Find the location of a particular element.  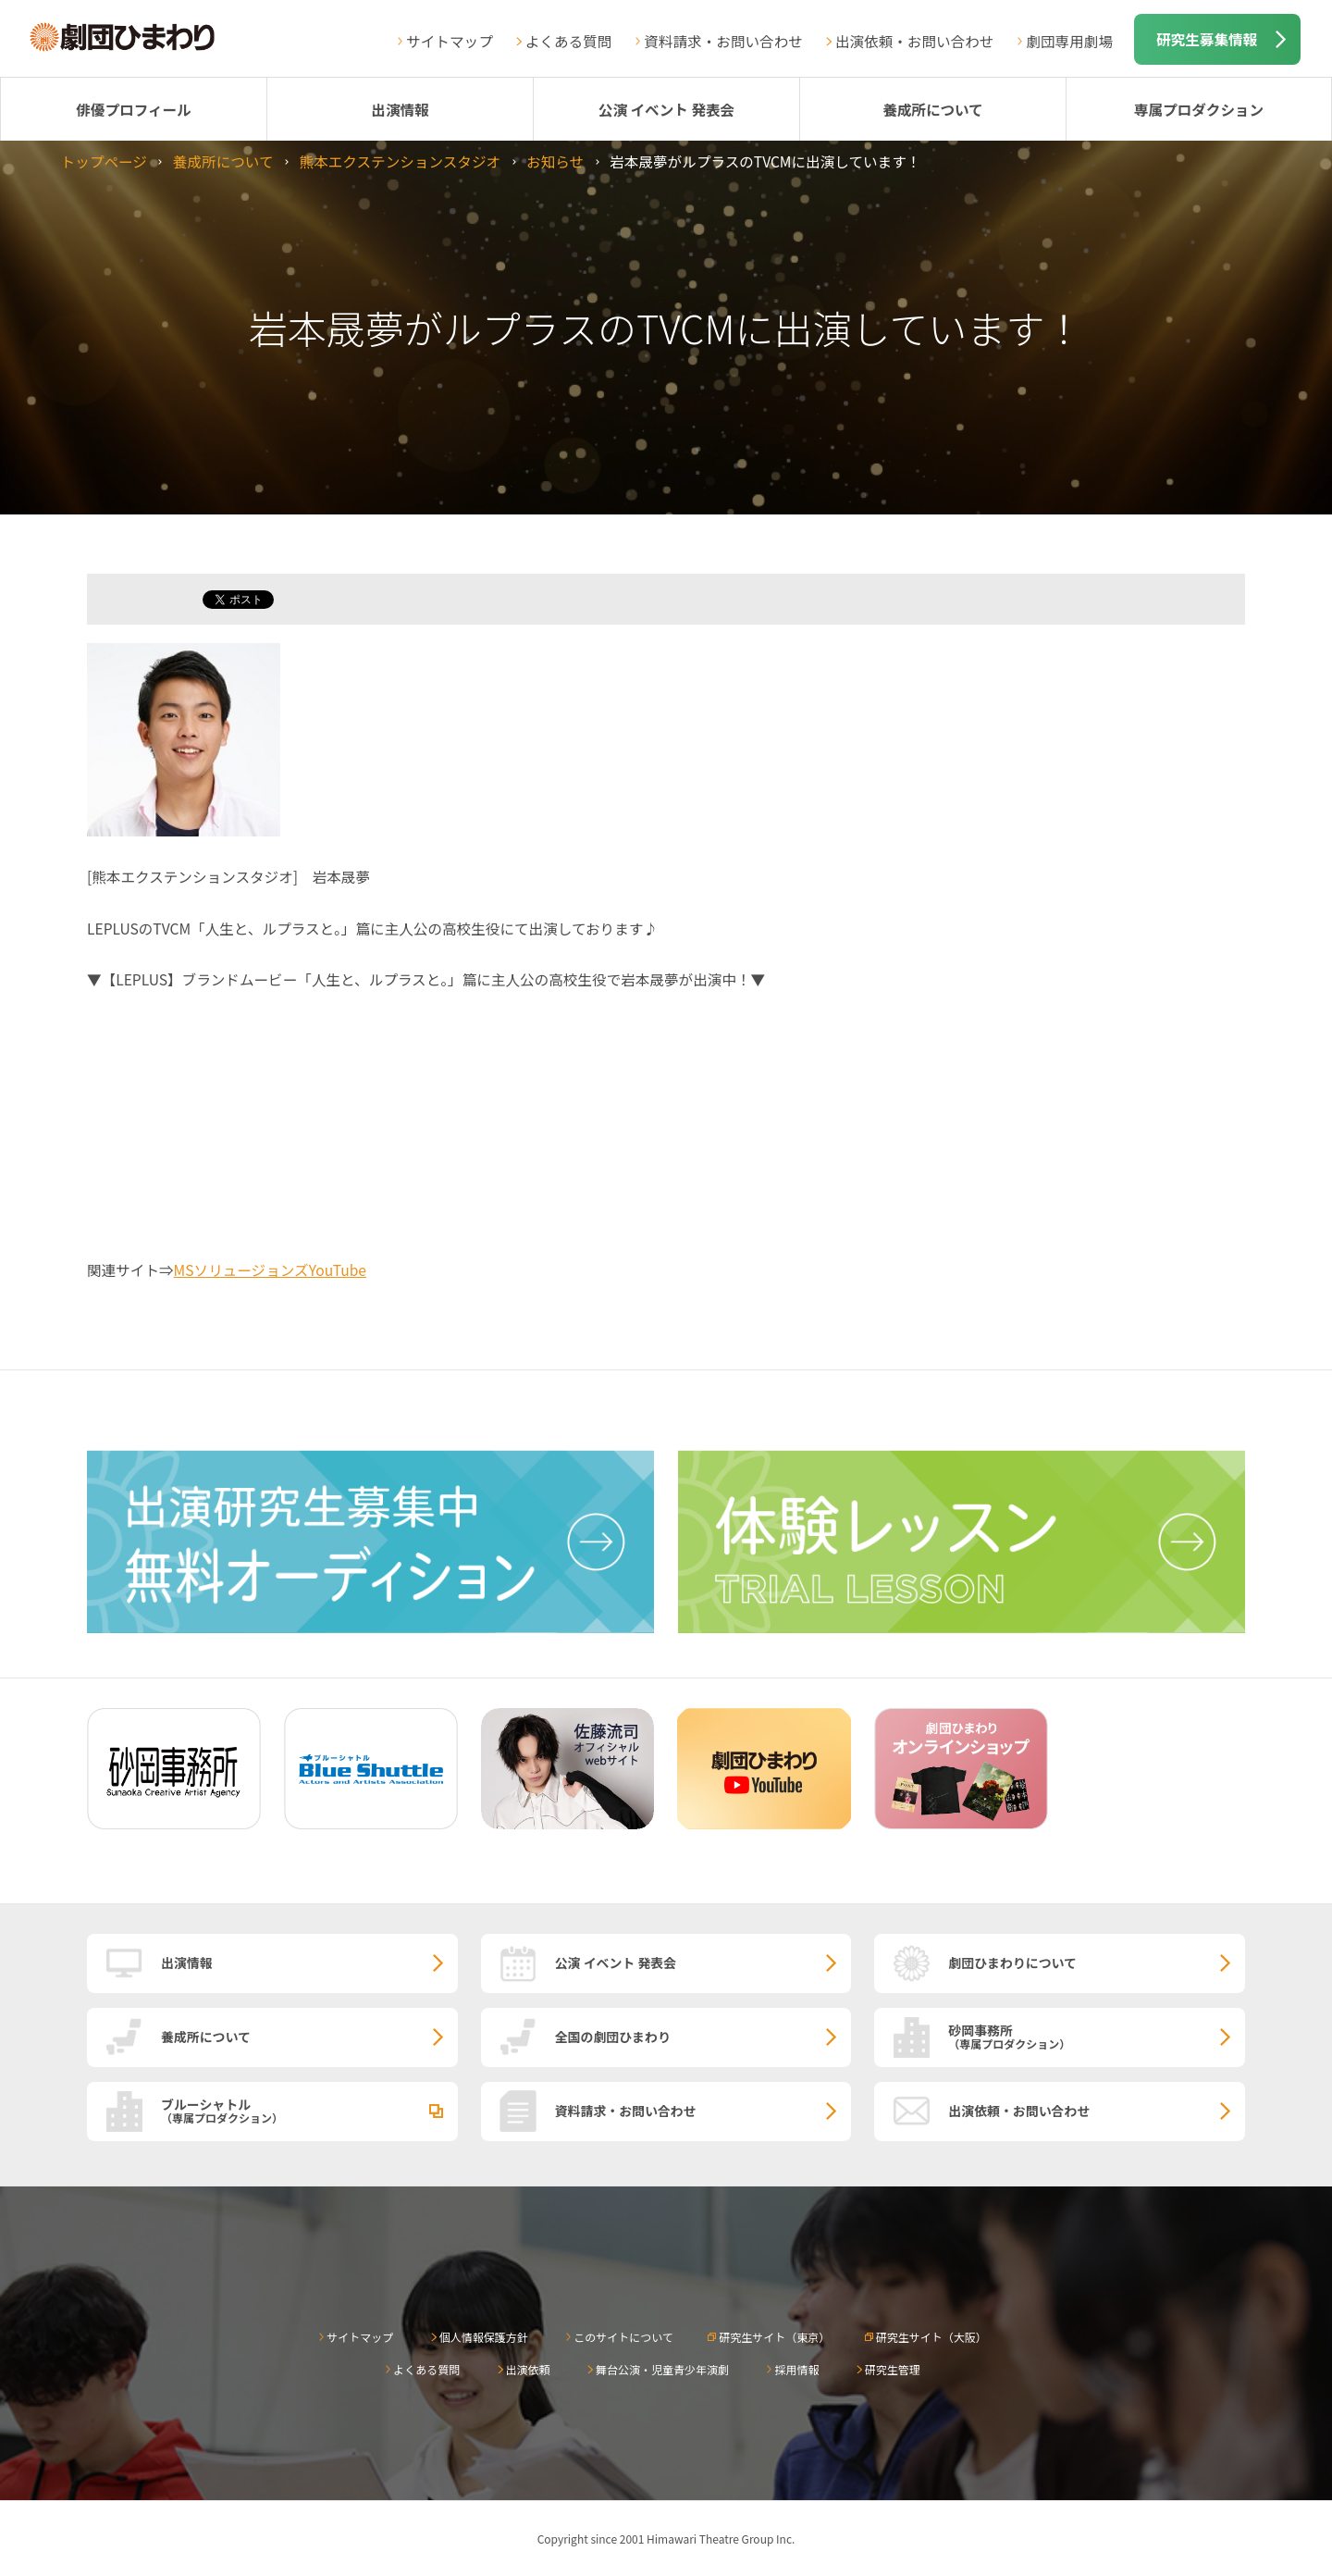

劇団専用劇場 is located at coordinates (1069, 41).